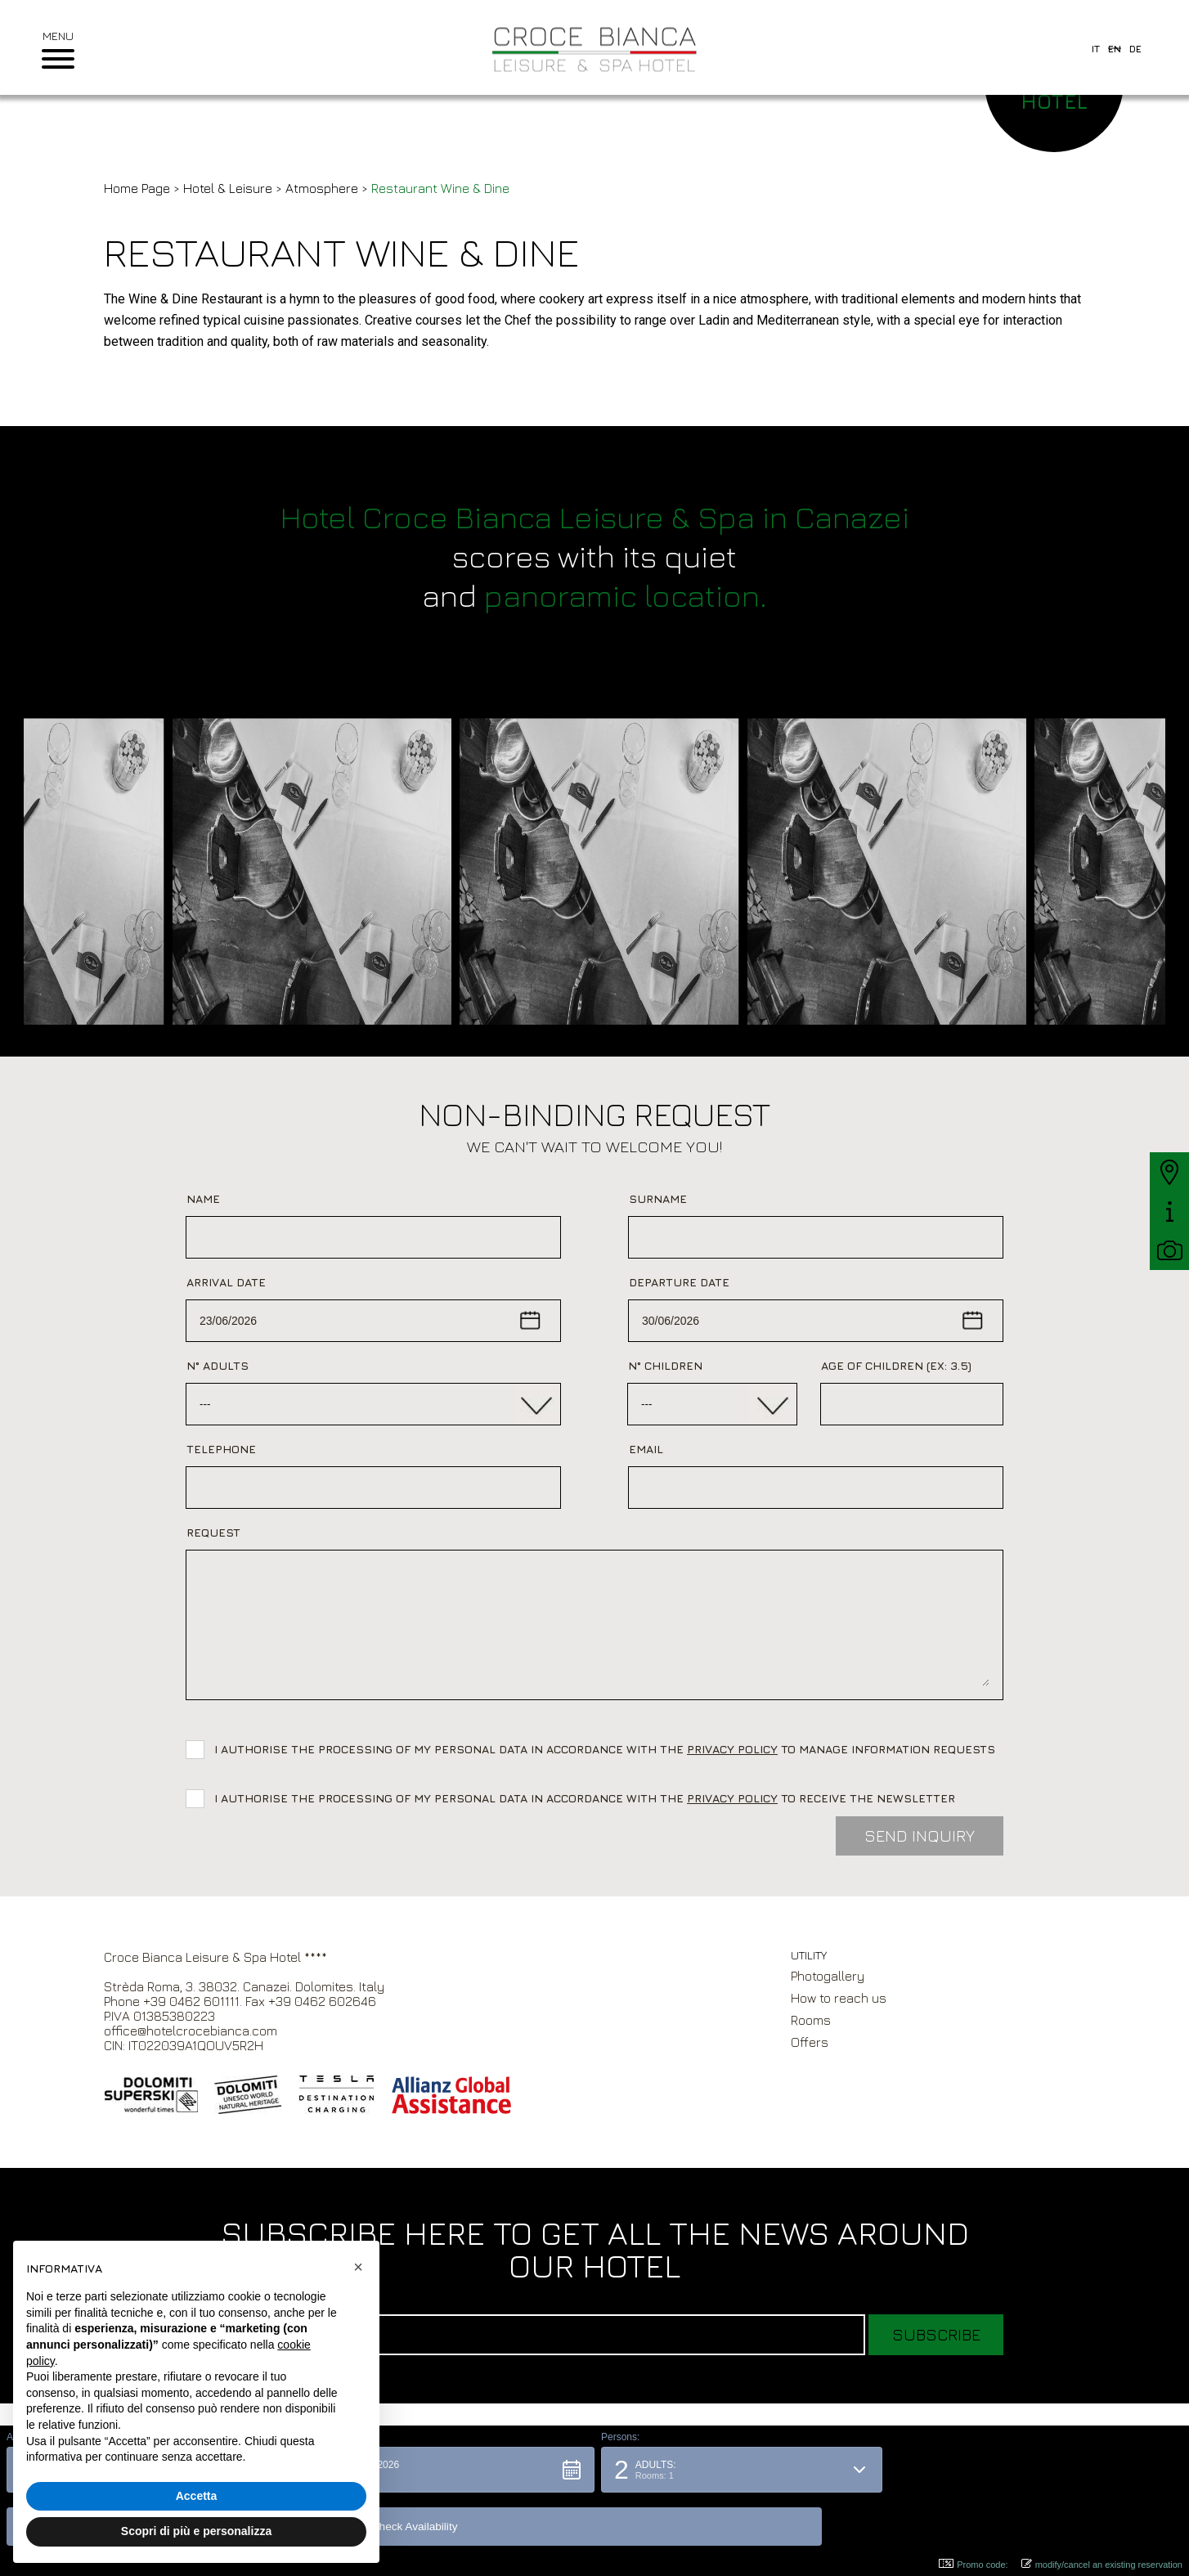 The height and width of the screenshot is (2576, 1189). I want to click on de, so click(1135, 49).